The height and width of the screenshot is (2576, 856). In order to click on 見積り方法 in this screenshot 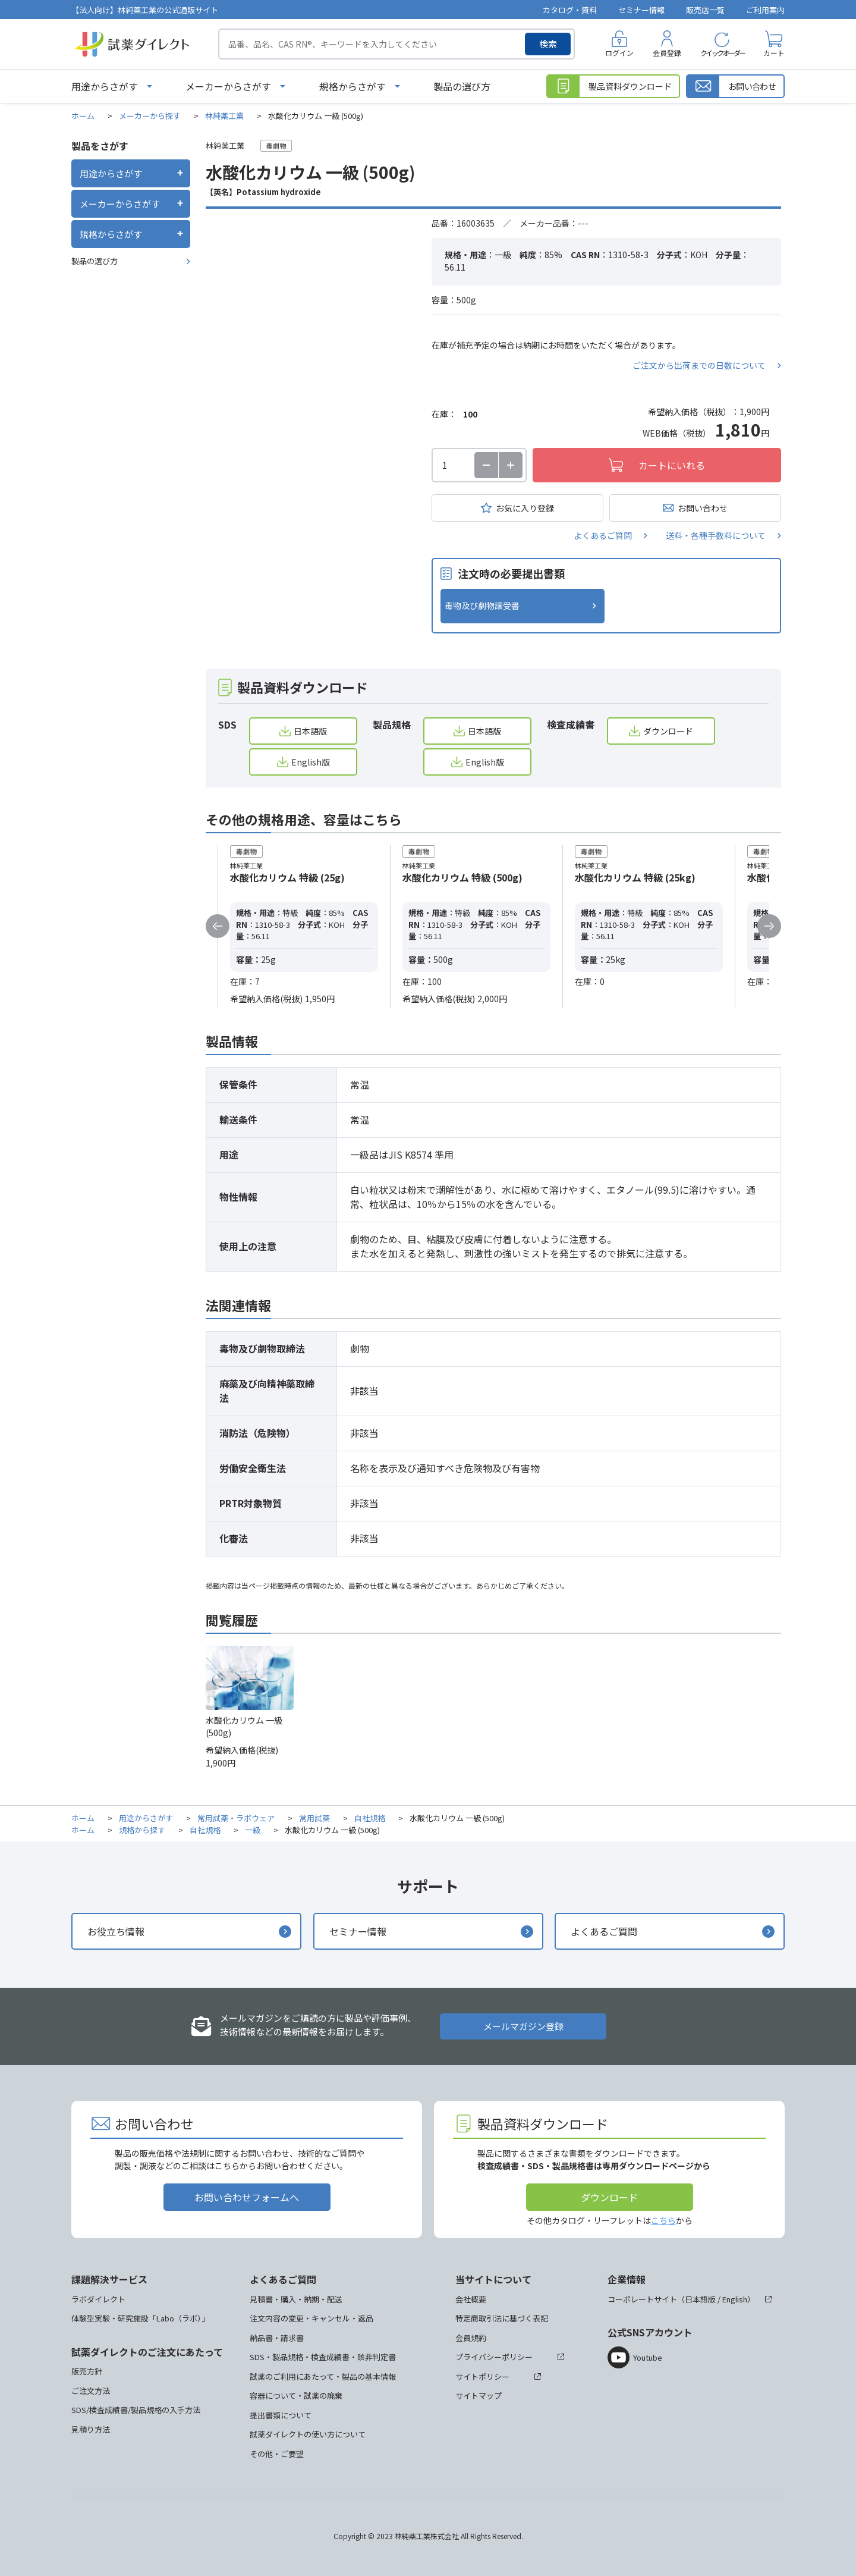, I will do `click(90, 2429)`.